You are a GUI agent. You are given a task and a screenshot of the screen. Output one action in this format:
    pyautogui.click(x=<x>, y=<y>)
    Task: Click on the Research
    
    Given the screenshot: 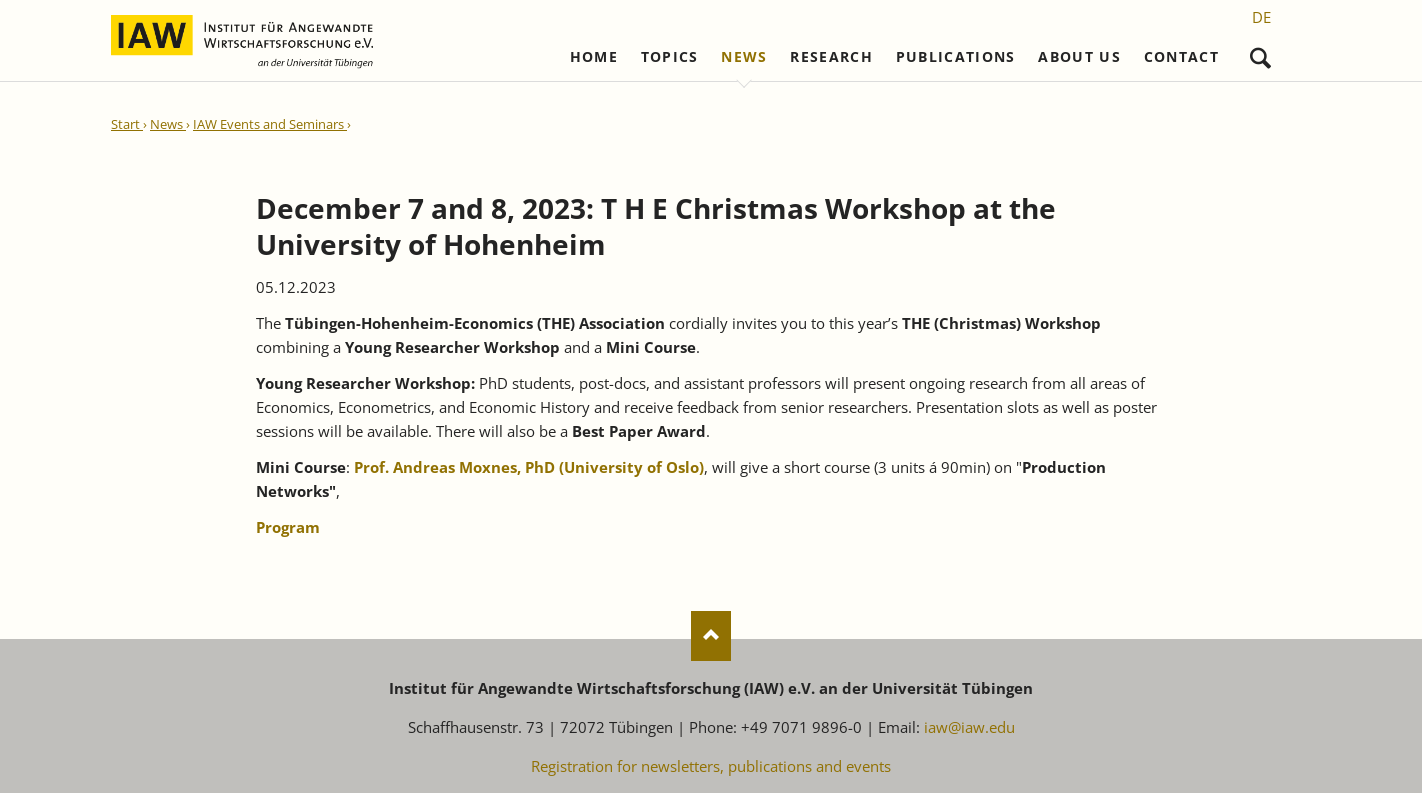 What is the action you would take?
    pyautogui.click(x=831, y=57)
    